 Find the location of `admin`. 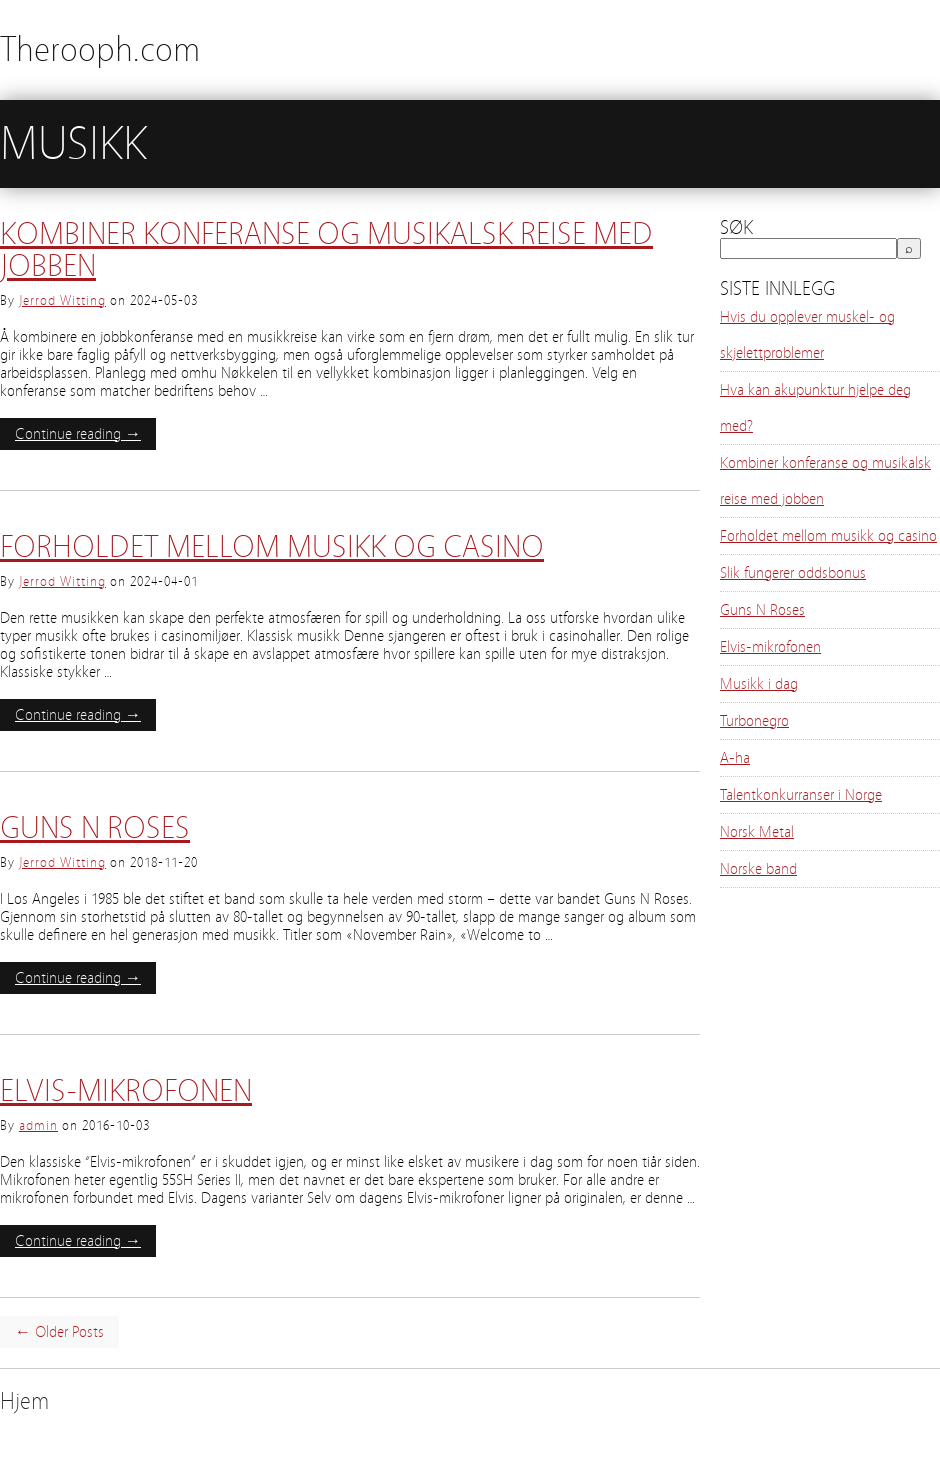

admin is located at coordinates (38, 1126).